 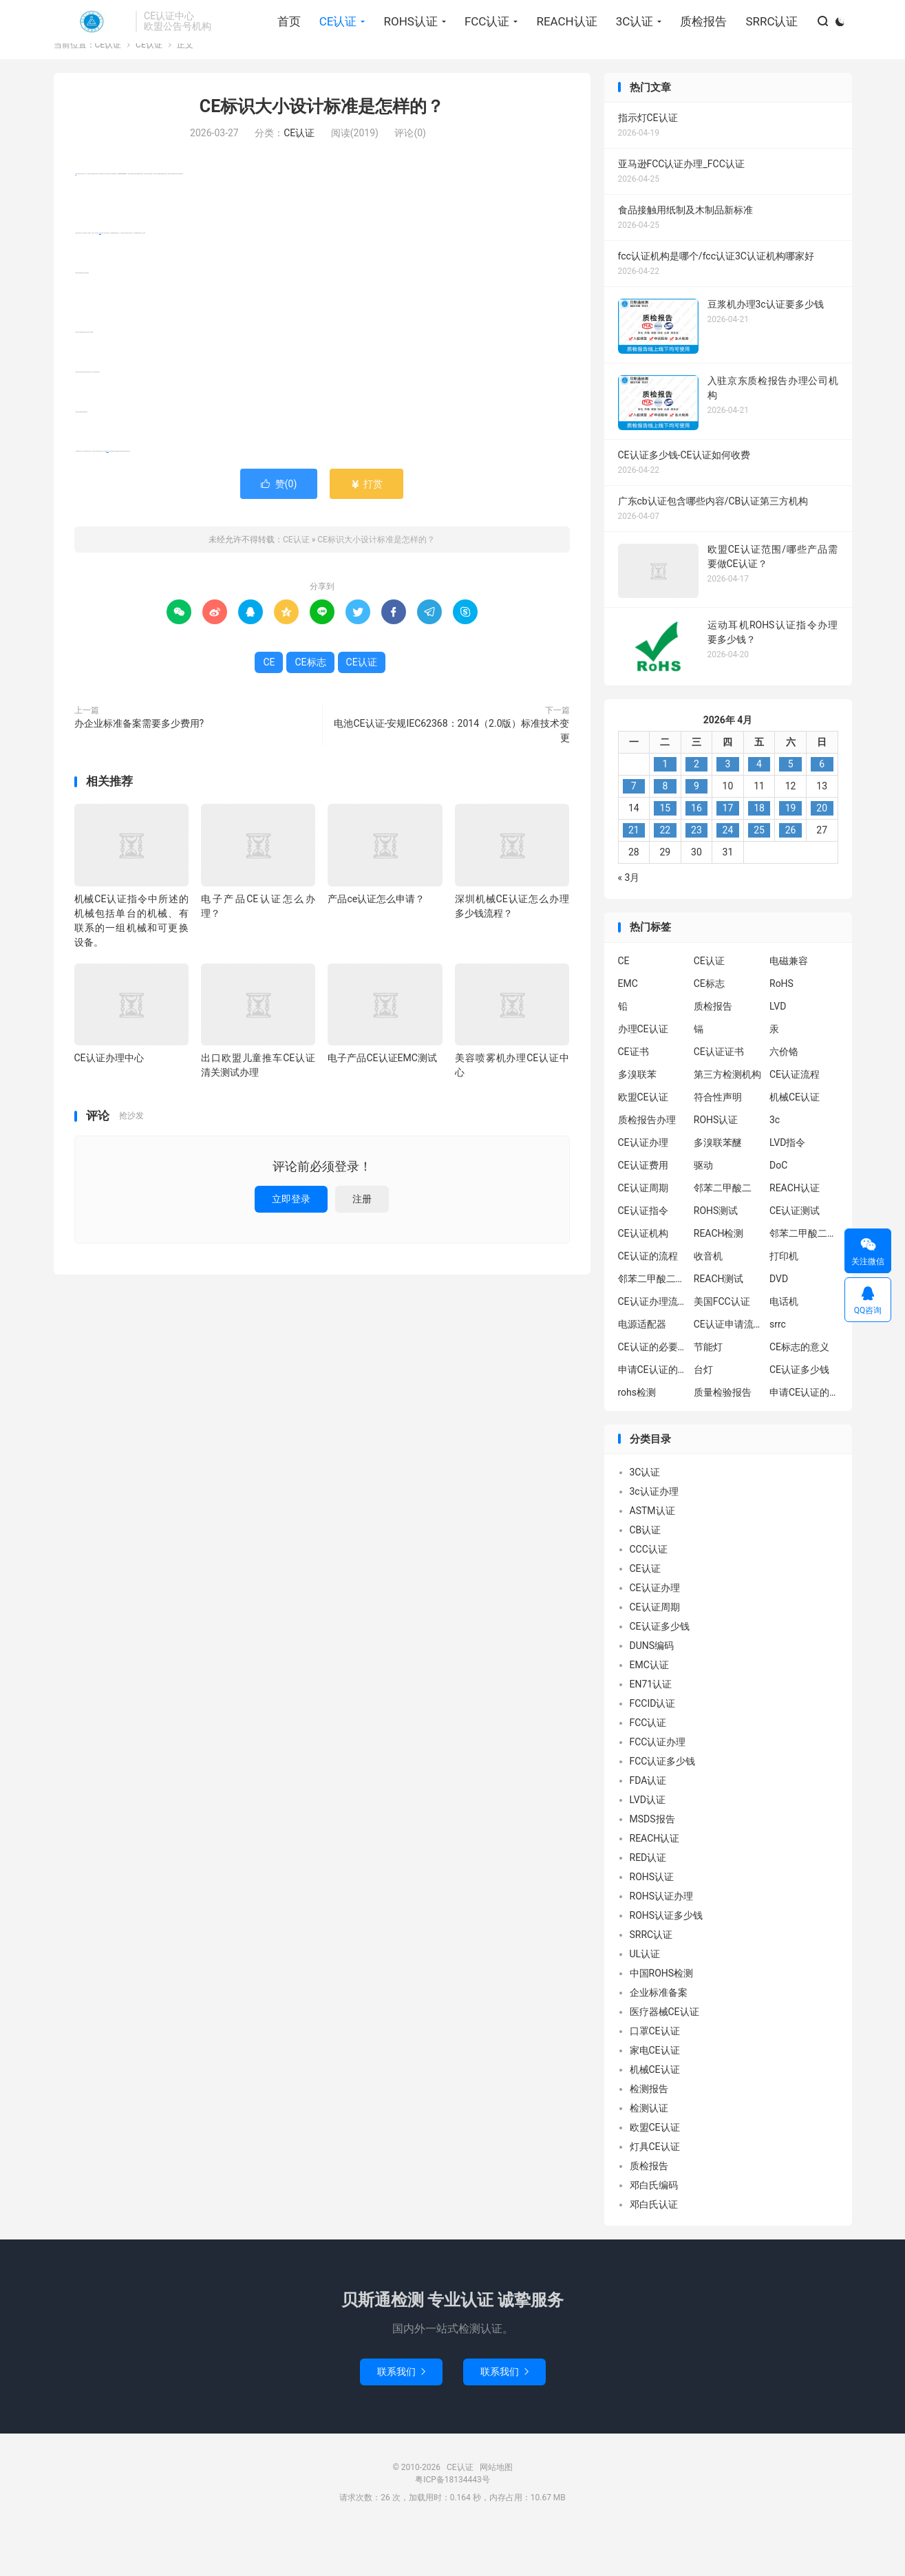 What do you see at coordinates (658, 1786) in the screenshot?
I see `FCC认证办理` at bounding box center [658, 1786].